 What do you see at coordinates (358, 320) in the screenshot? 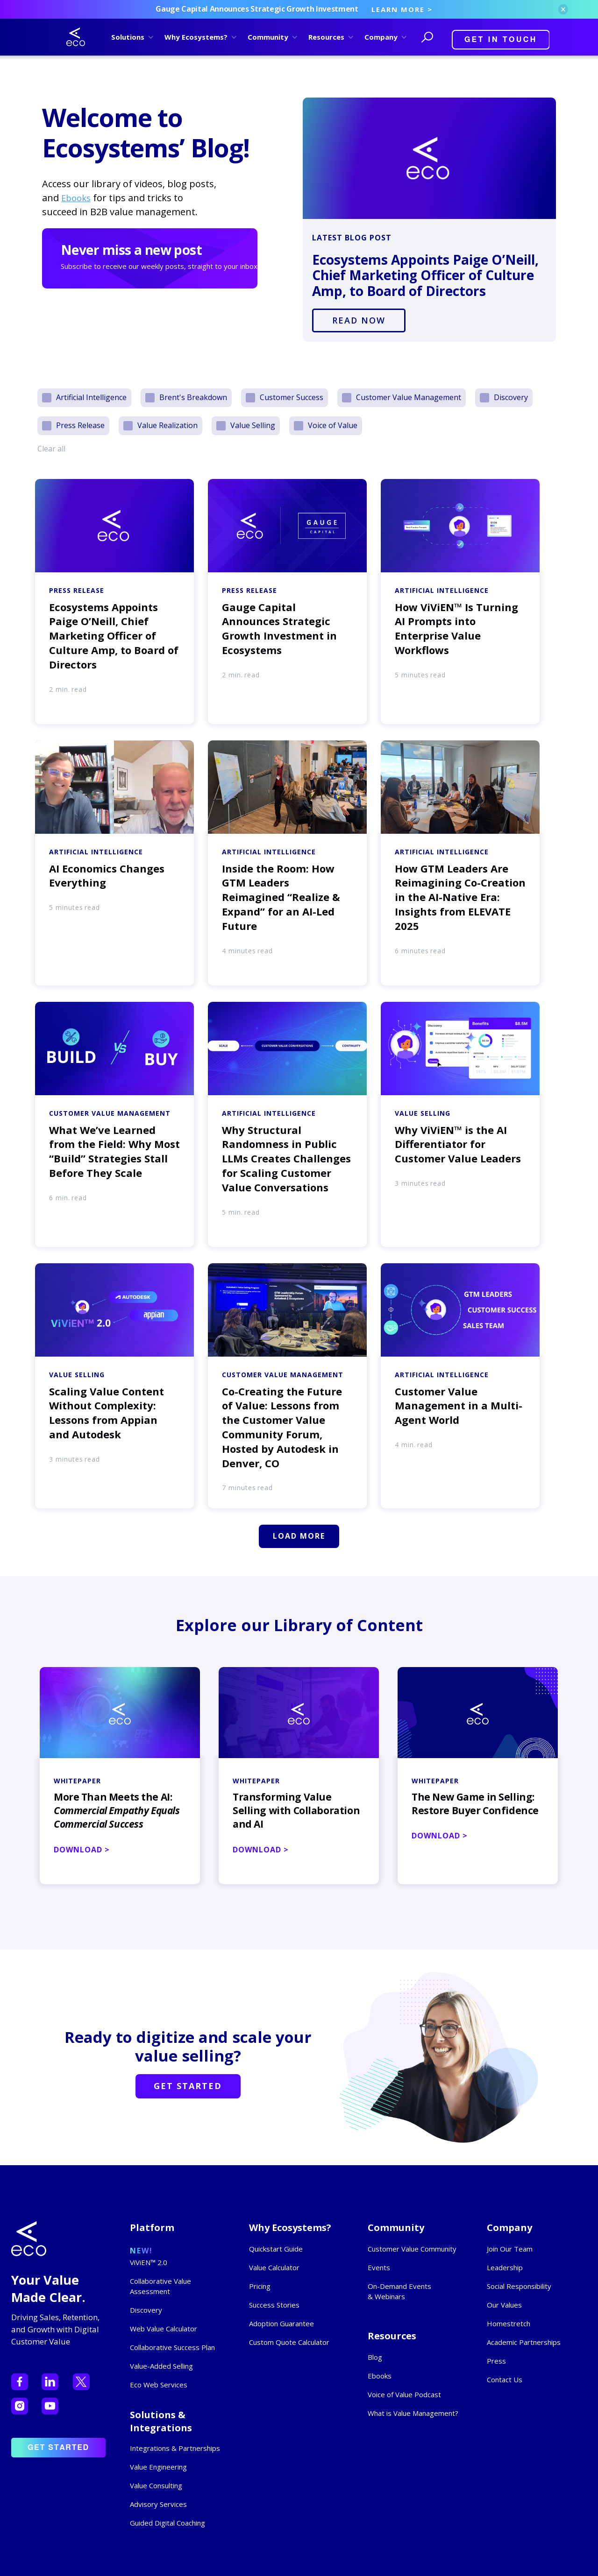
I see `READ NOW` at bounding box center [358, 320].